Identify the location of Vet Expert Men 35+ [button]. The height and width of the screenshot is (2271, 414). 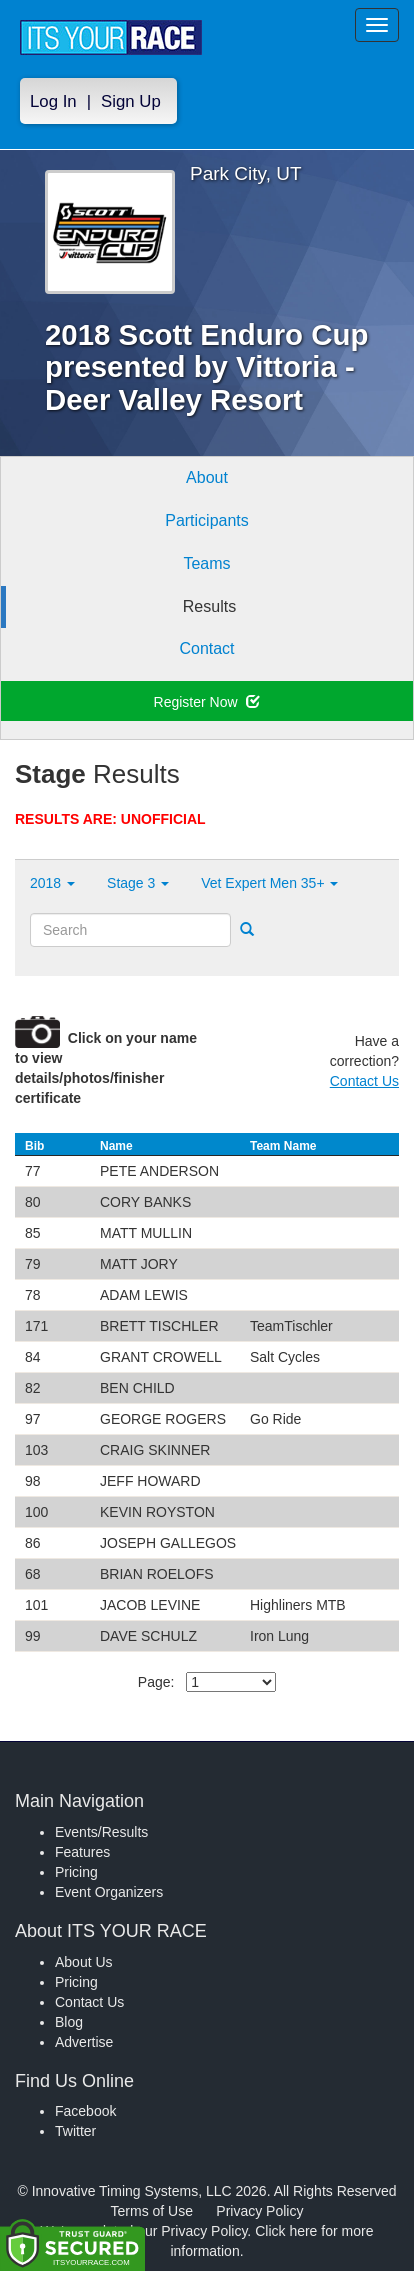
(269, 883).